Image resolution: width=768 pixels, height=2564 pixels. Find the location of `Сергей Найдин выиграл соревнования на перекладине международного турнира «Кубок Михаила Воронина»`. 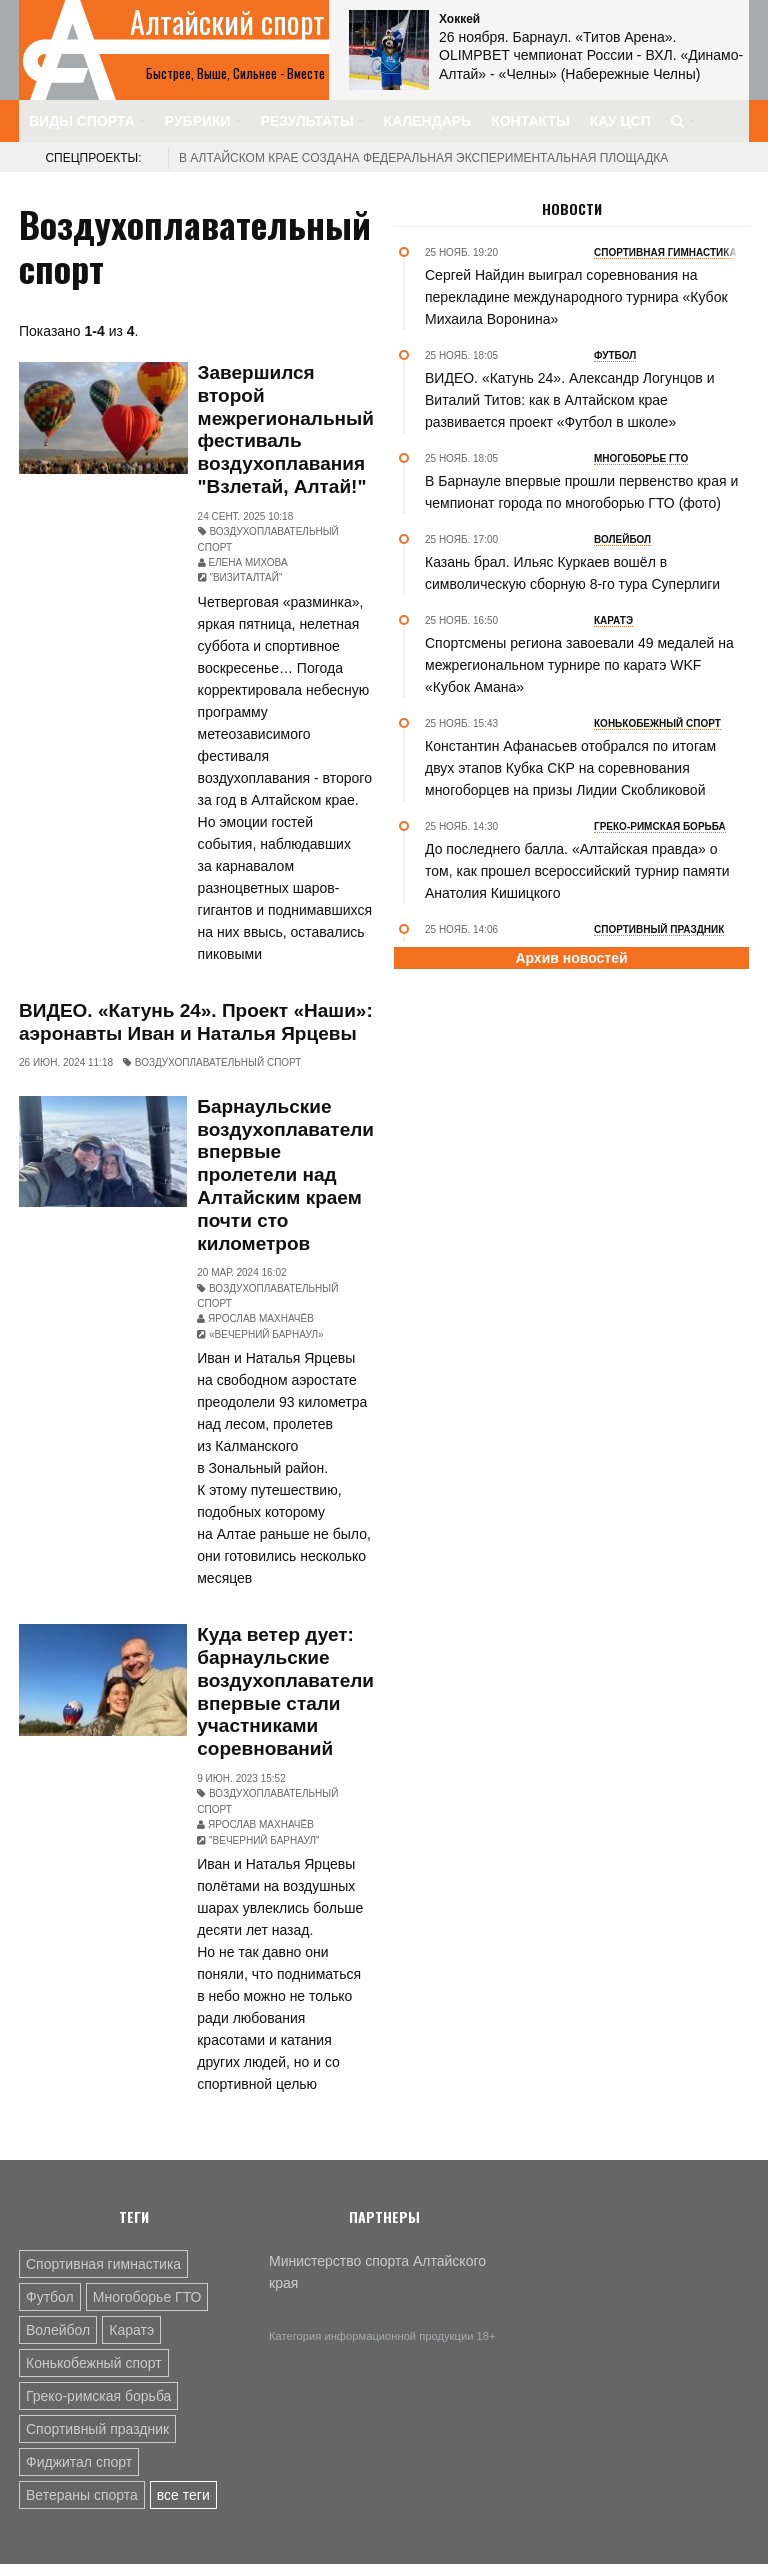

Сергей Найдин выиграл соревнования на перекладине международного турнира «Кубок Михаила Воронина» is located at coordinates (576, 297).